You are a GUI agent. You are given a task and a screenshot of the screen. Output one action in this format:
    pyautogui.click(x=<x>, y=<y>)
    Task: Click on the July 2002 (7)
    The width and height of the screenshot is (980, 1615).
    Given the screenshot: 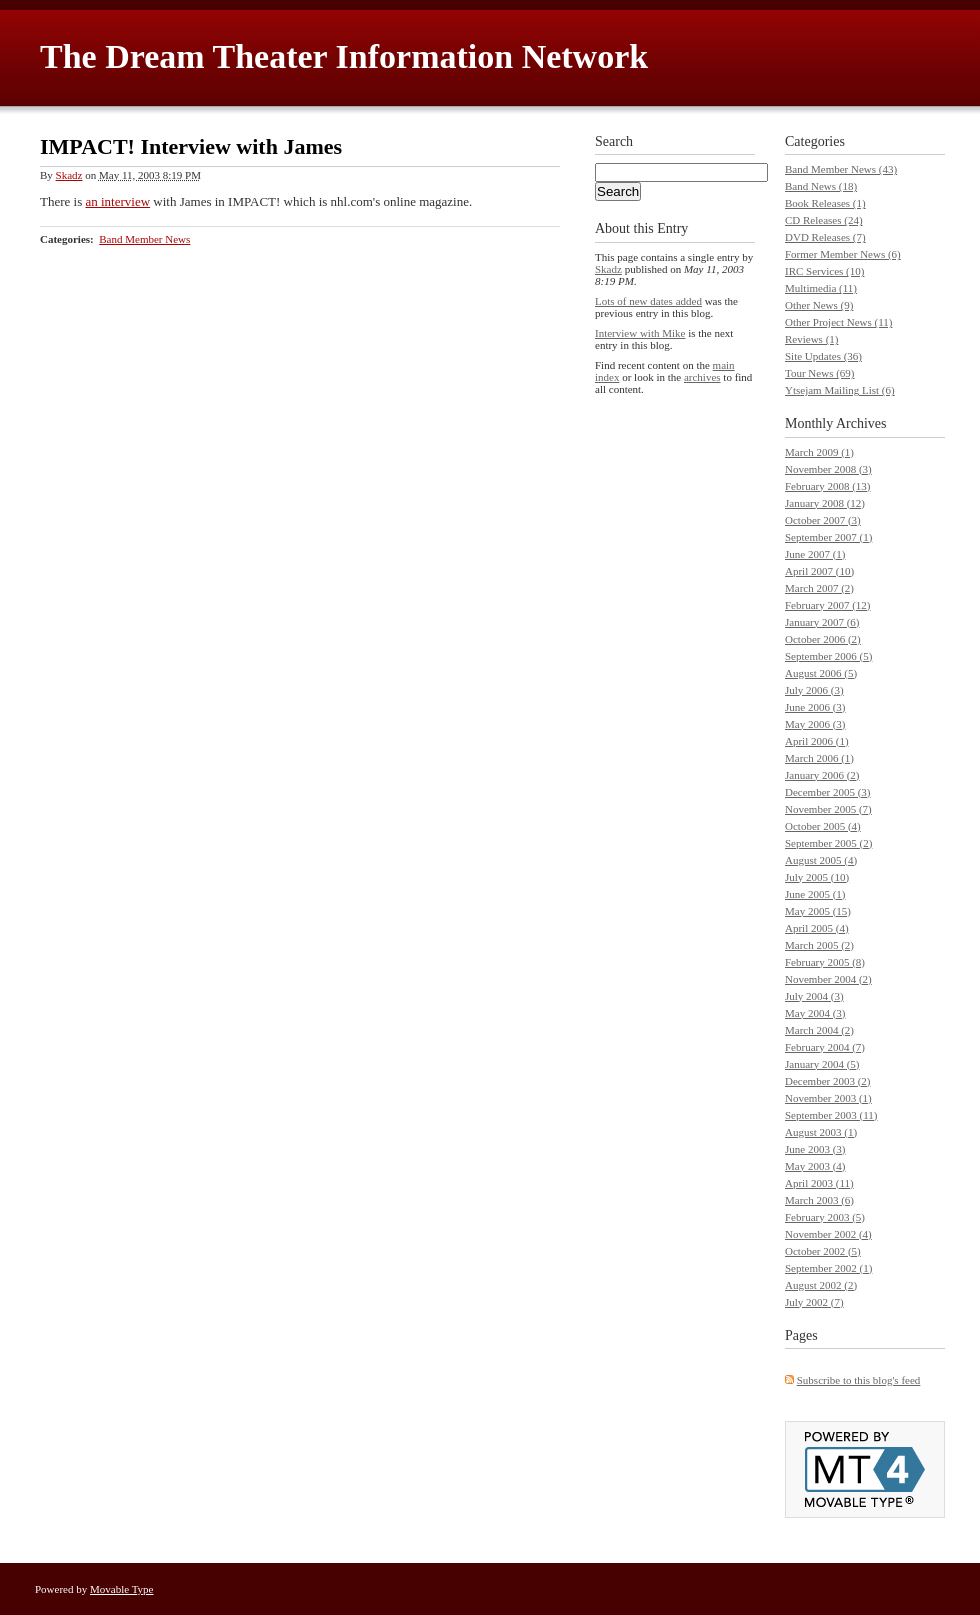 What is the action you would take?
    pyautogui.click(x=814, y=1302)
    